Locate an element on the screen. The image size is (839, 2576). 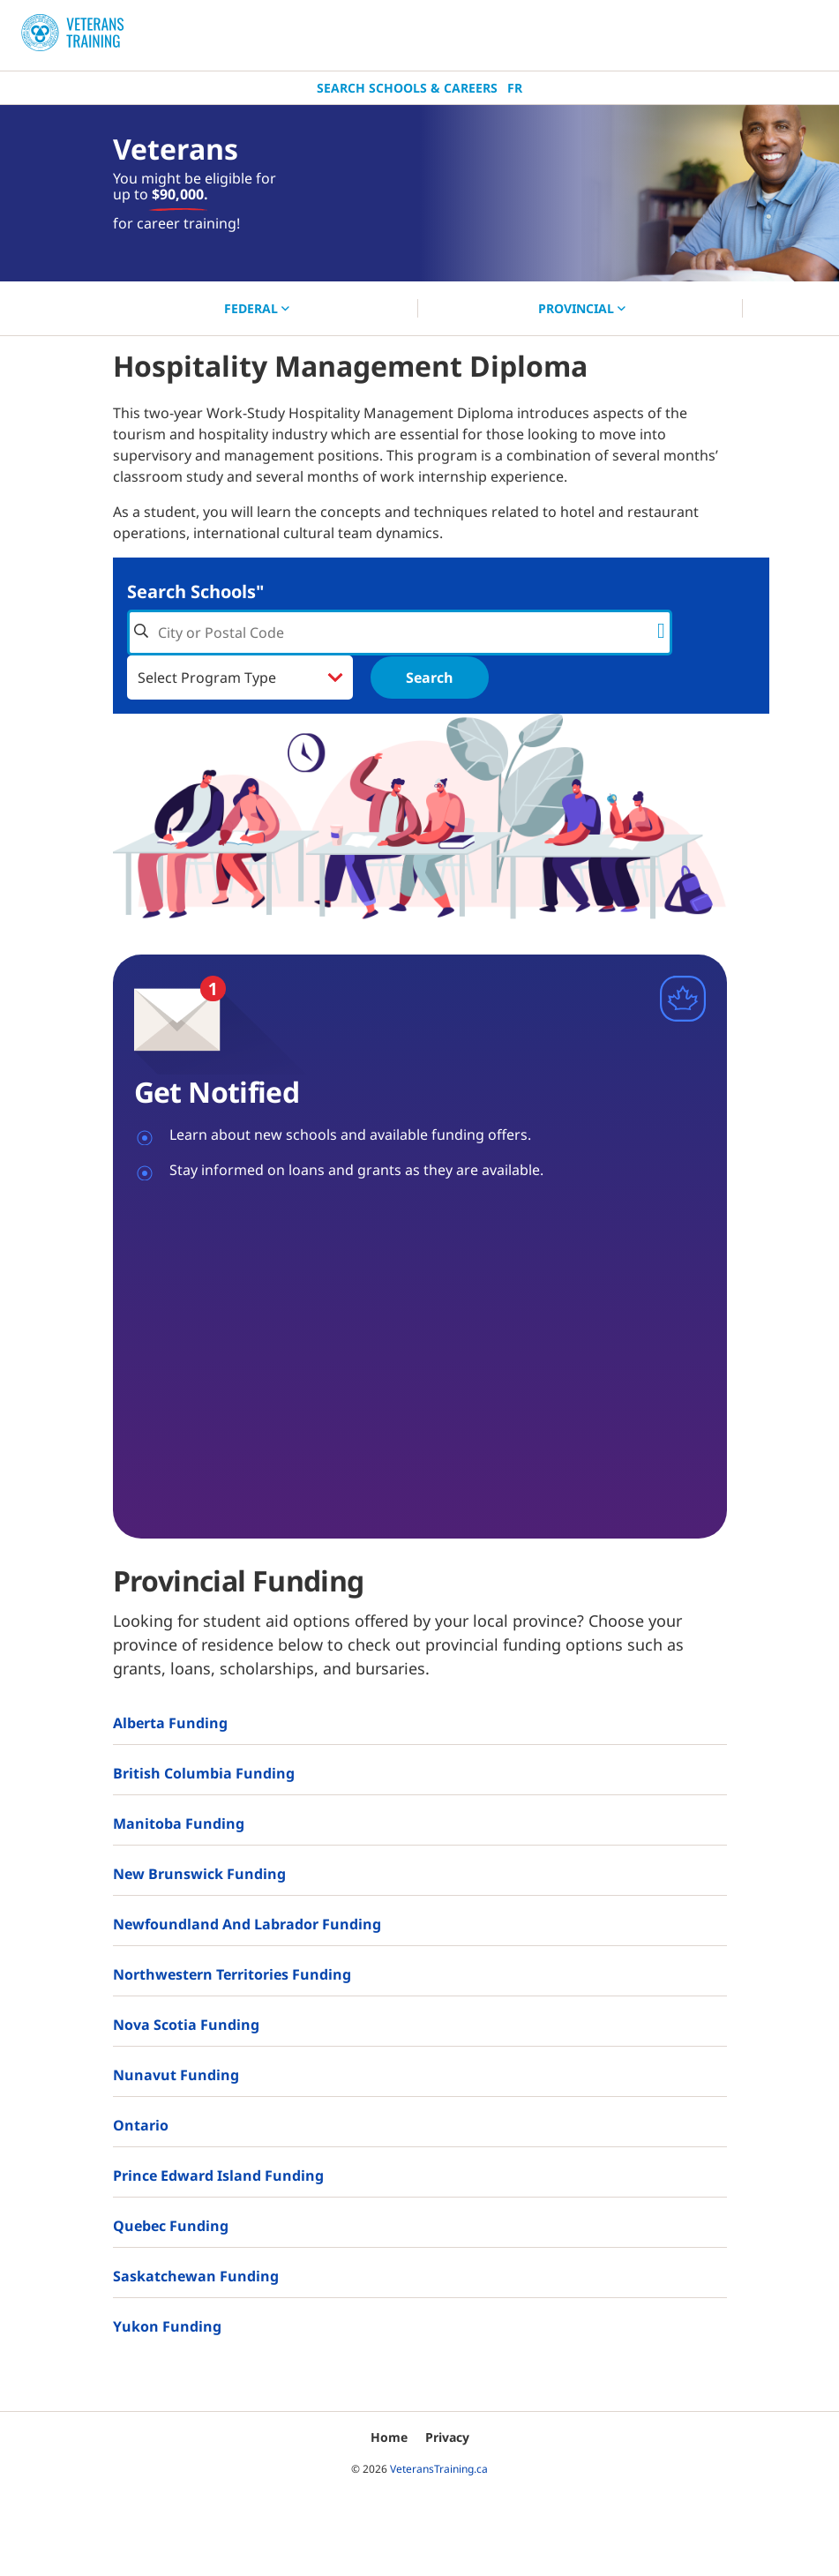
British Columbia Funding is located at coordinates (204, 1773).